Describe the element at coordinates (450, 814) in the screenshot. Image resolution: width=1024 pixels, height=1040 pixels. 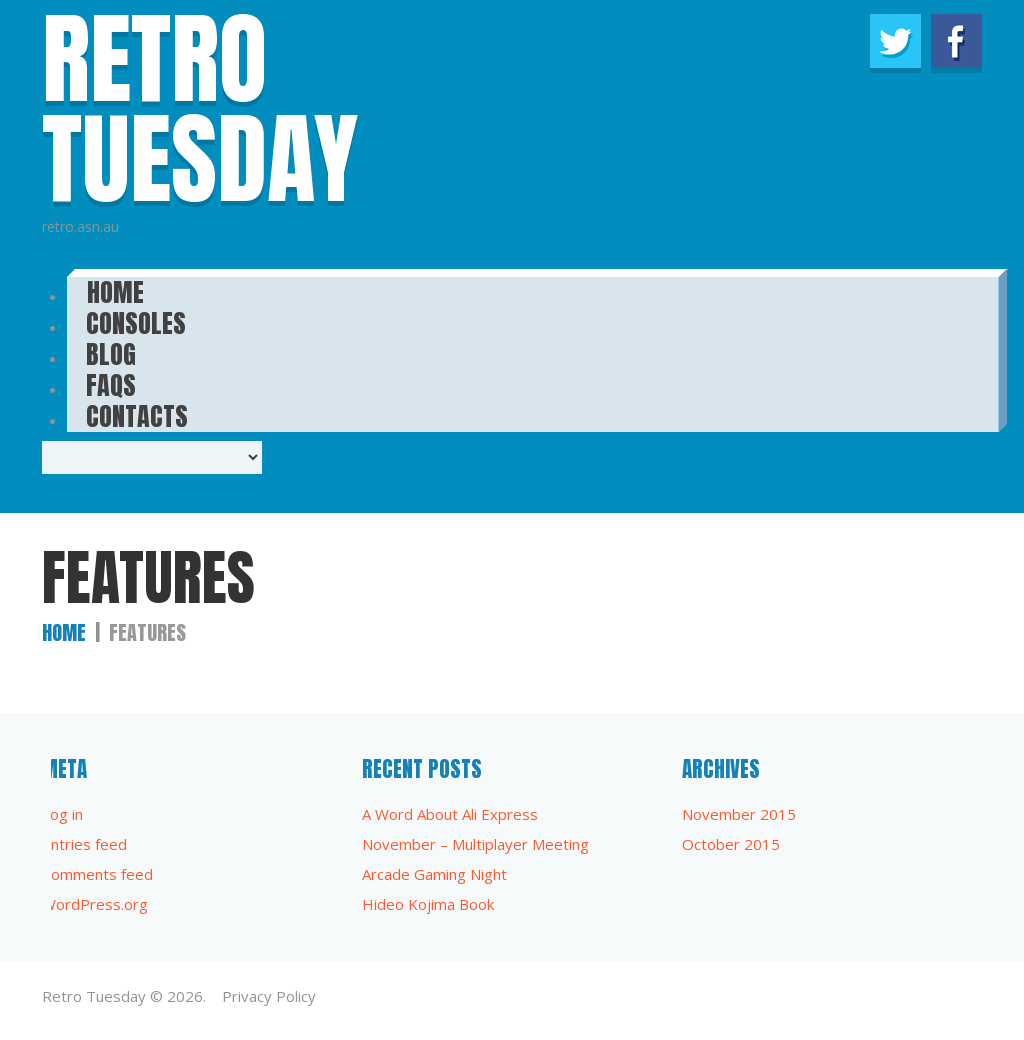
I see `A Word About Ali Express` at that location.